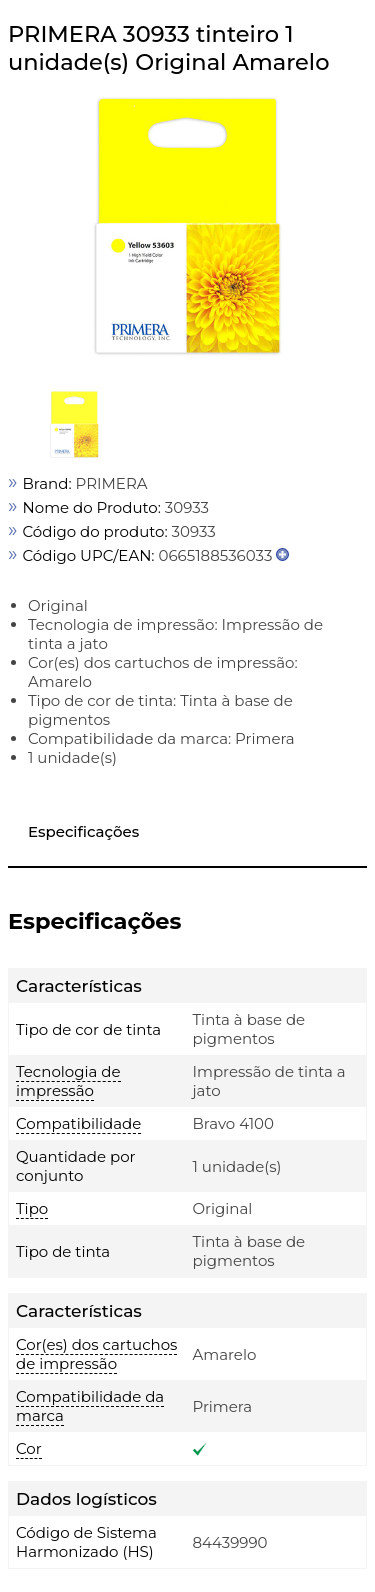 Image resolution: width=375 pixels, height=1592 pixels. I want to click on Especificações, so click(83, 831).